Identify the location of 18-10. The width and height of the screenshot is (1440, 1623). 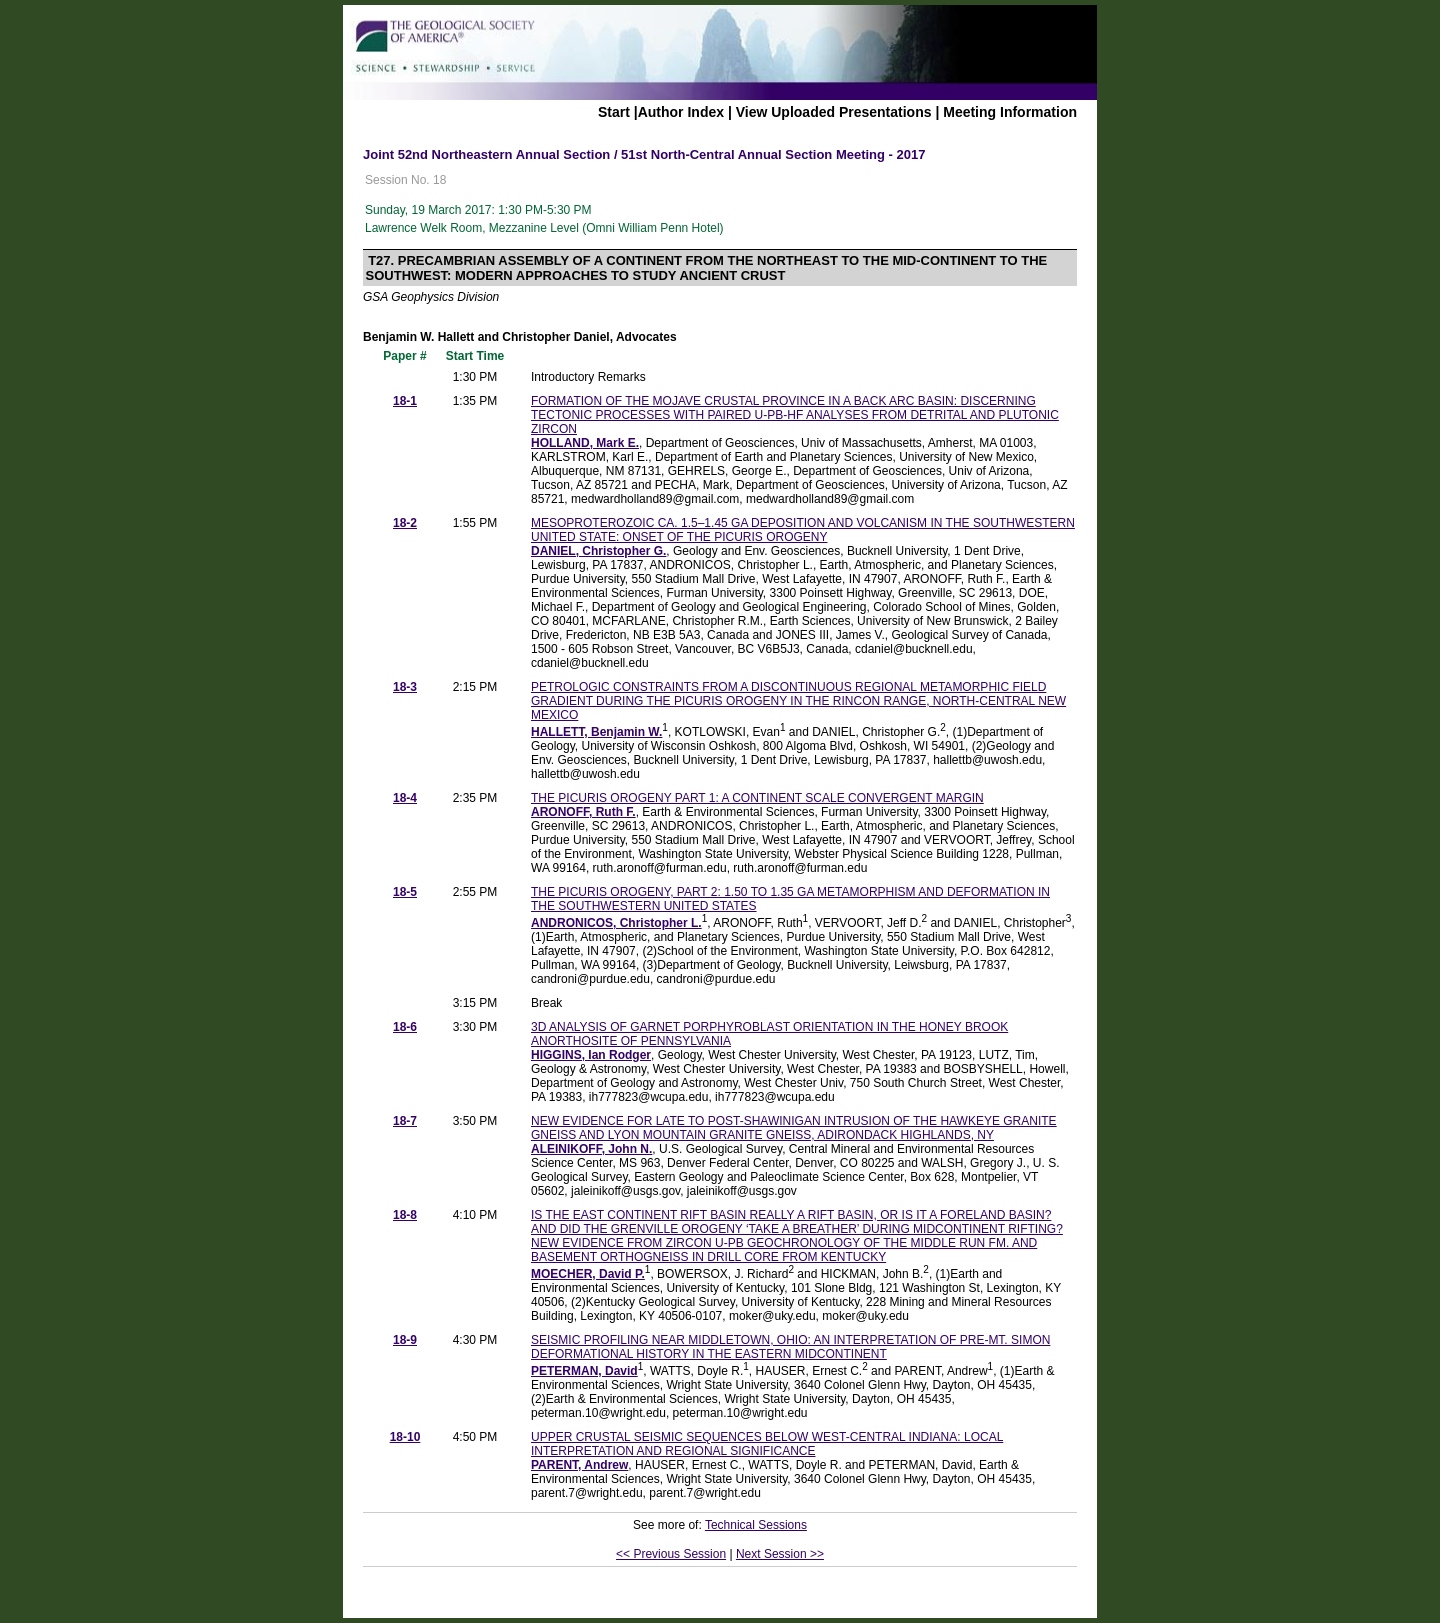
(405, 1437).